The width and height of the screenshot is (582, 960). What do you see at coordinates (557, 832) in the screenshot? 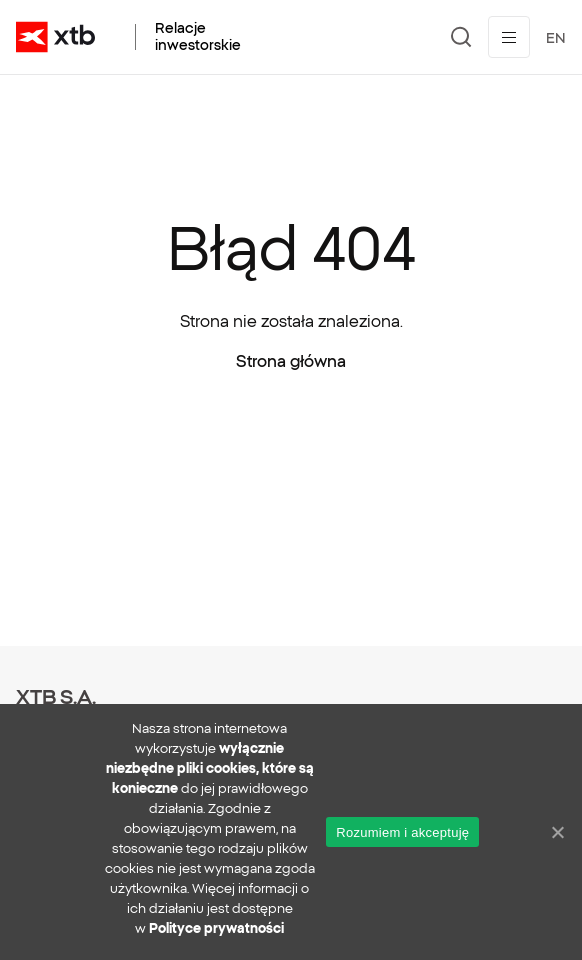
I see `[No]` at bounding box center [557, 832].